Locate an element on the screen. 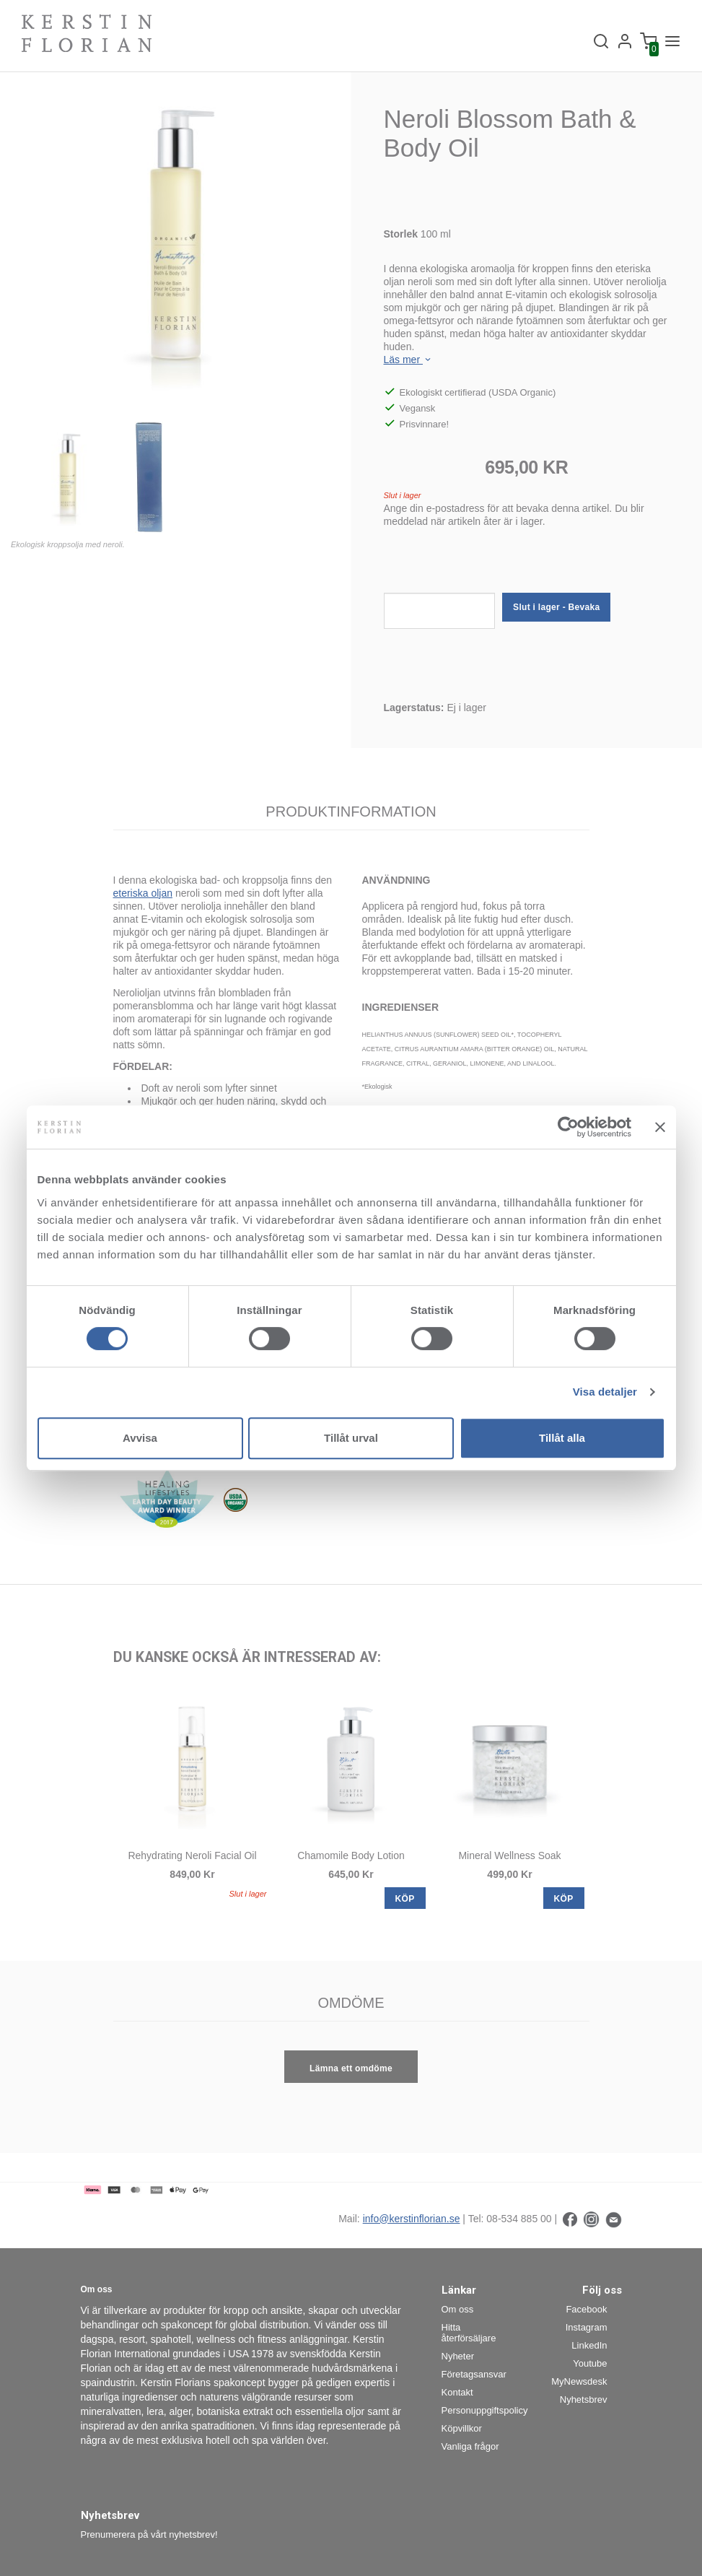 The width and height of the screenshot is (702, 2576). info@kerstinflorian.se is located at coordinates (411, 2218).